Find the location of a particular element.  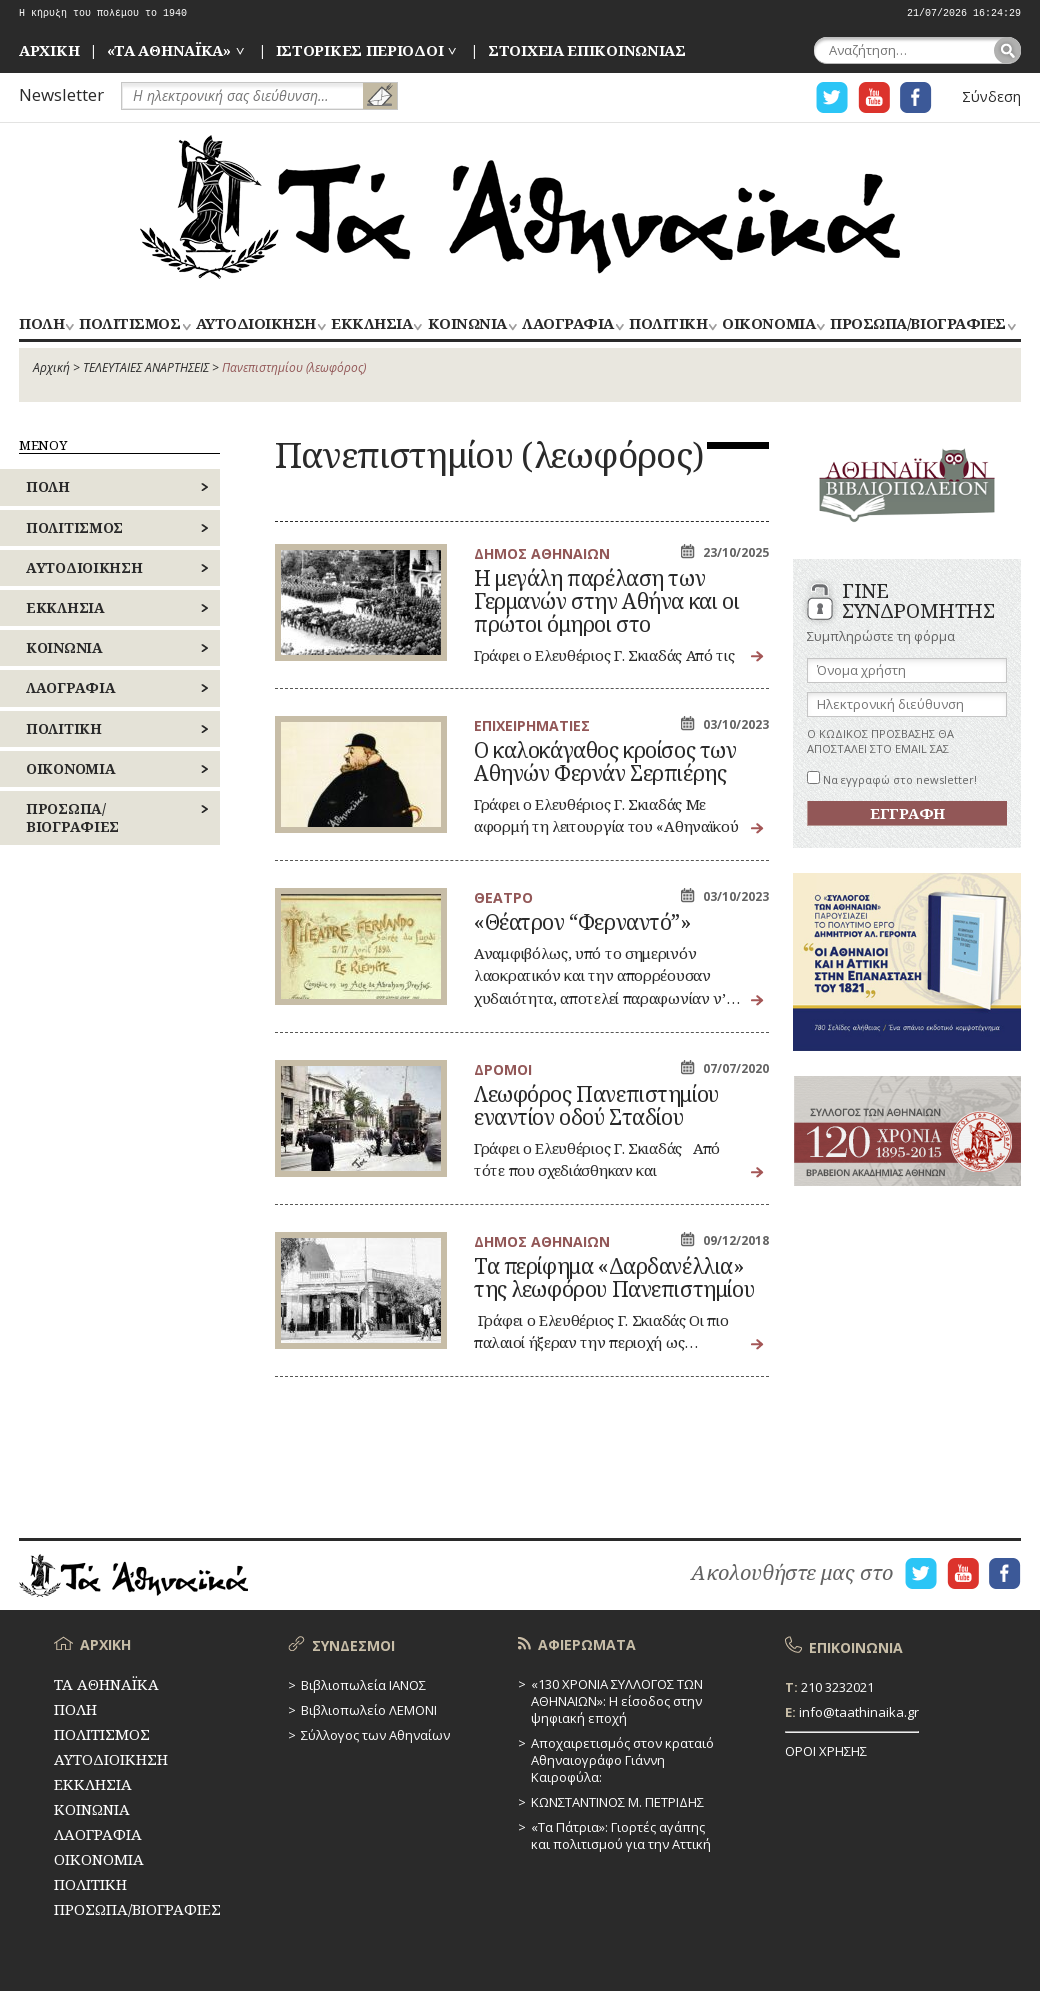

Η κήρυξη του πολέμου το 1940 is located at coordinates (103, 13).